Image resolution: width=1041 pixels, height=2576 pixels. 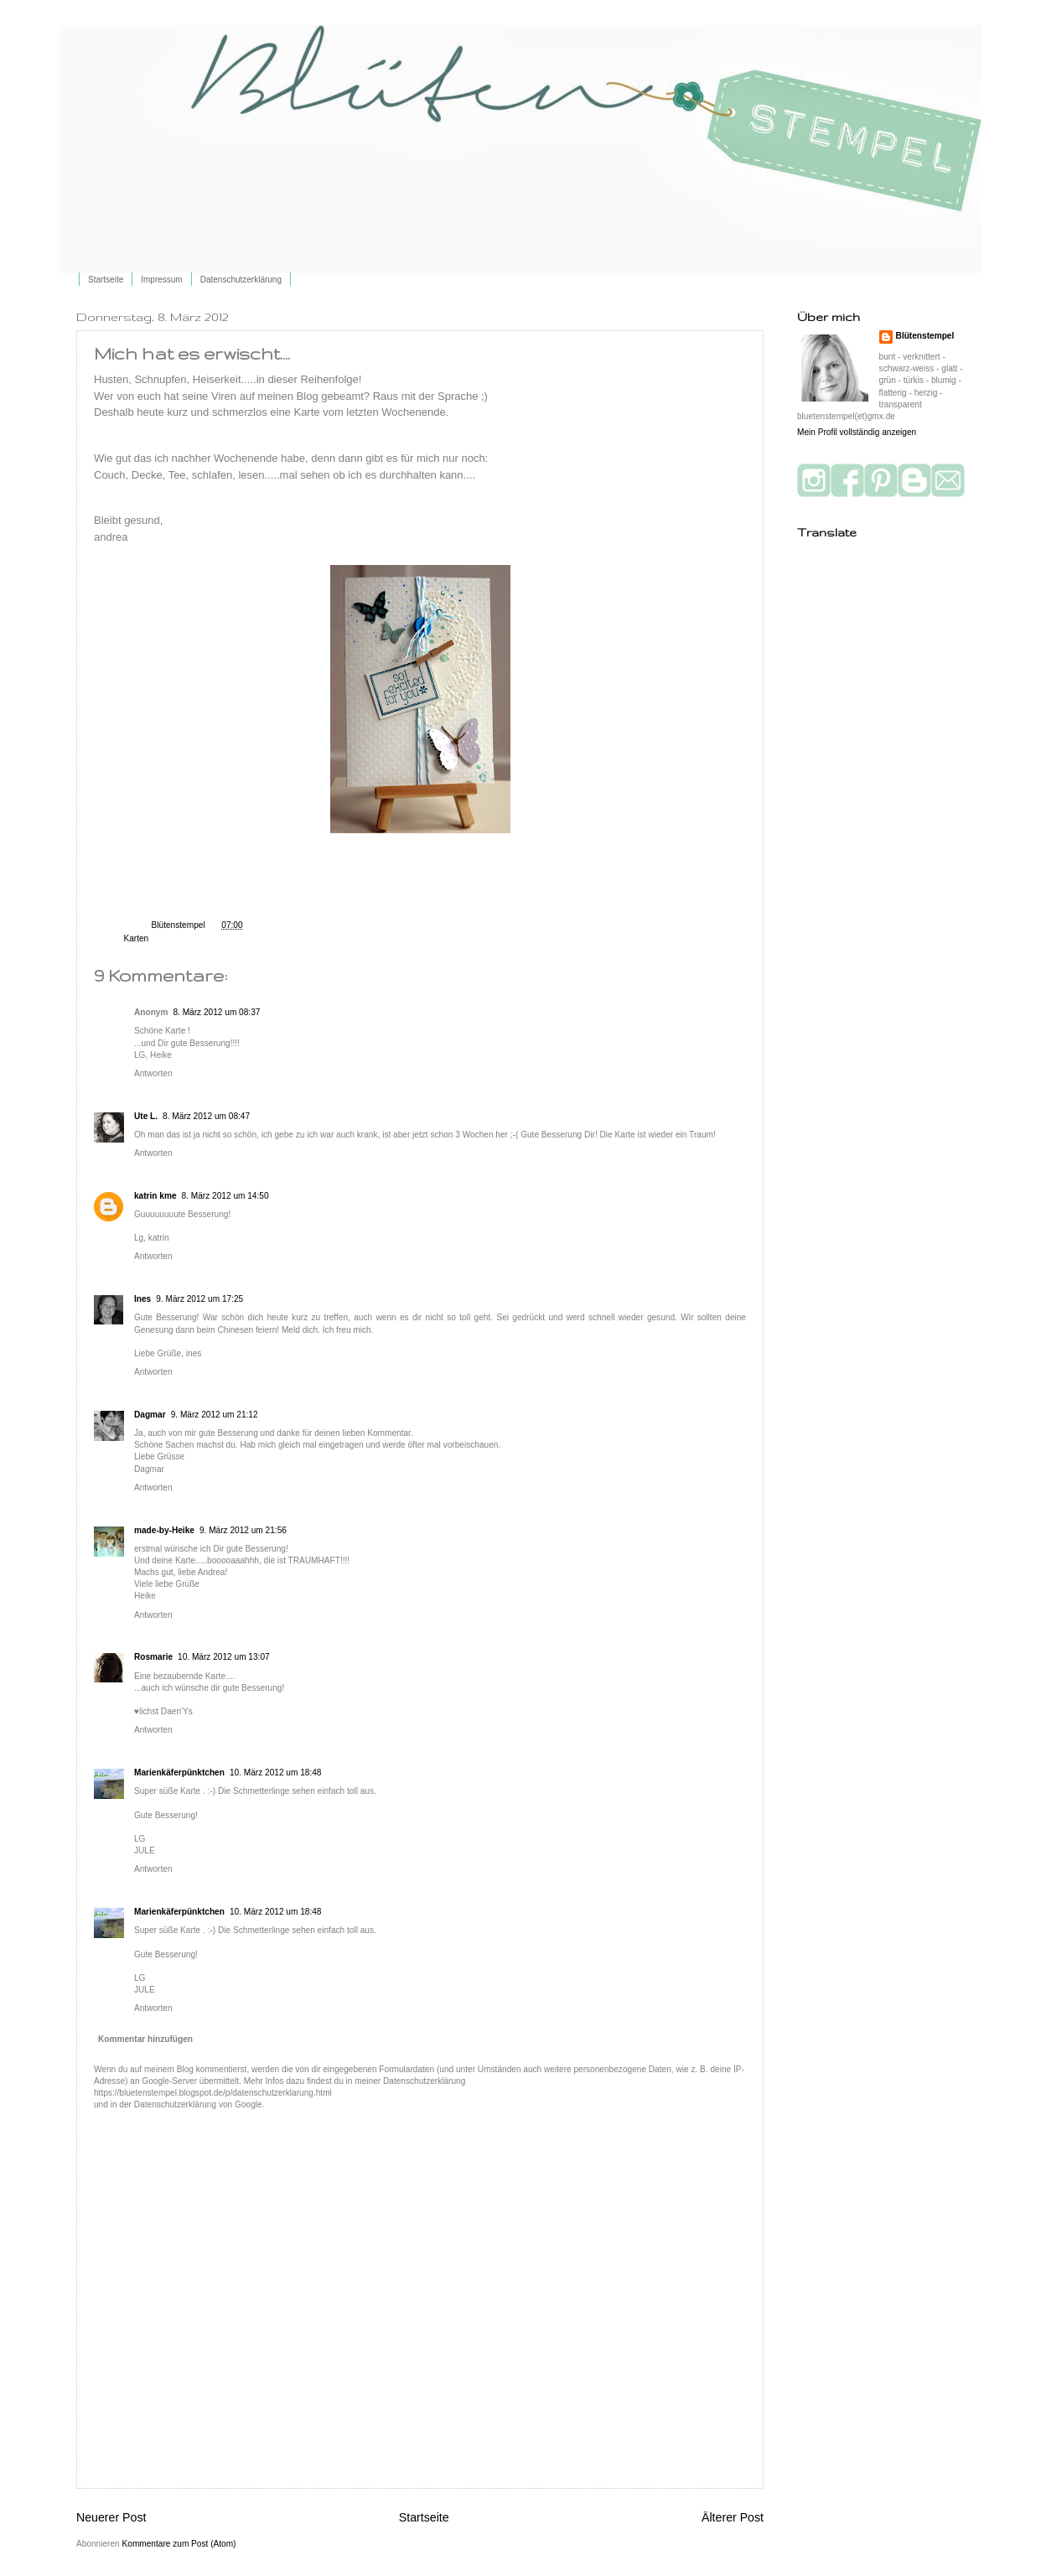 I want to click on Ines, so click(x=142, y=1299).